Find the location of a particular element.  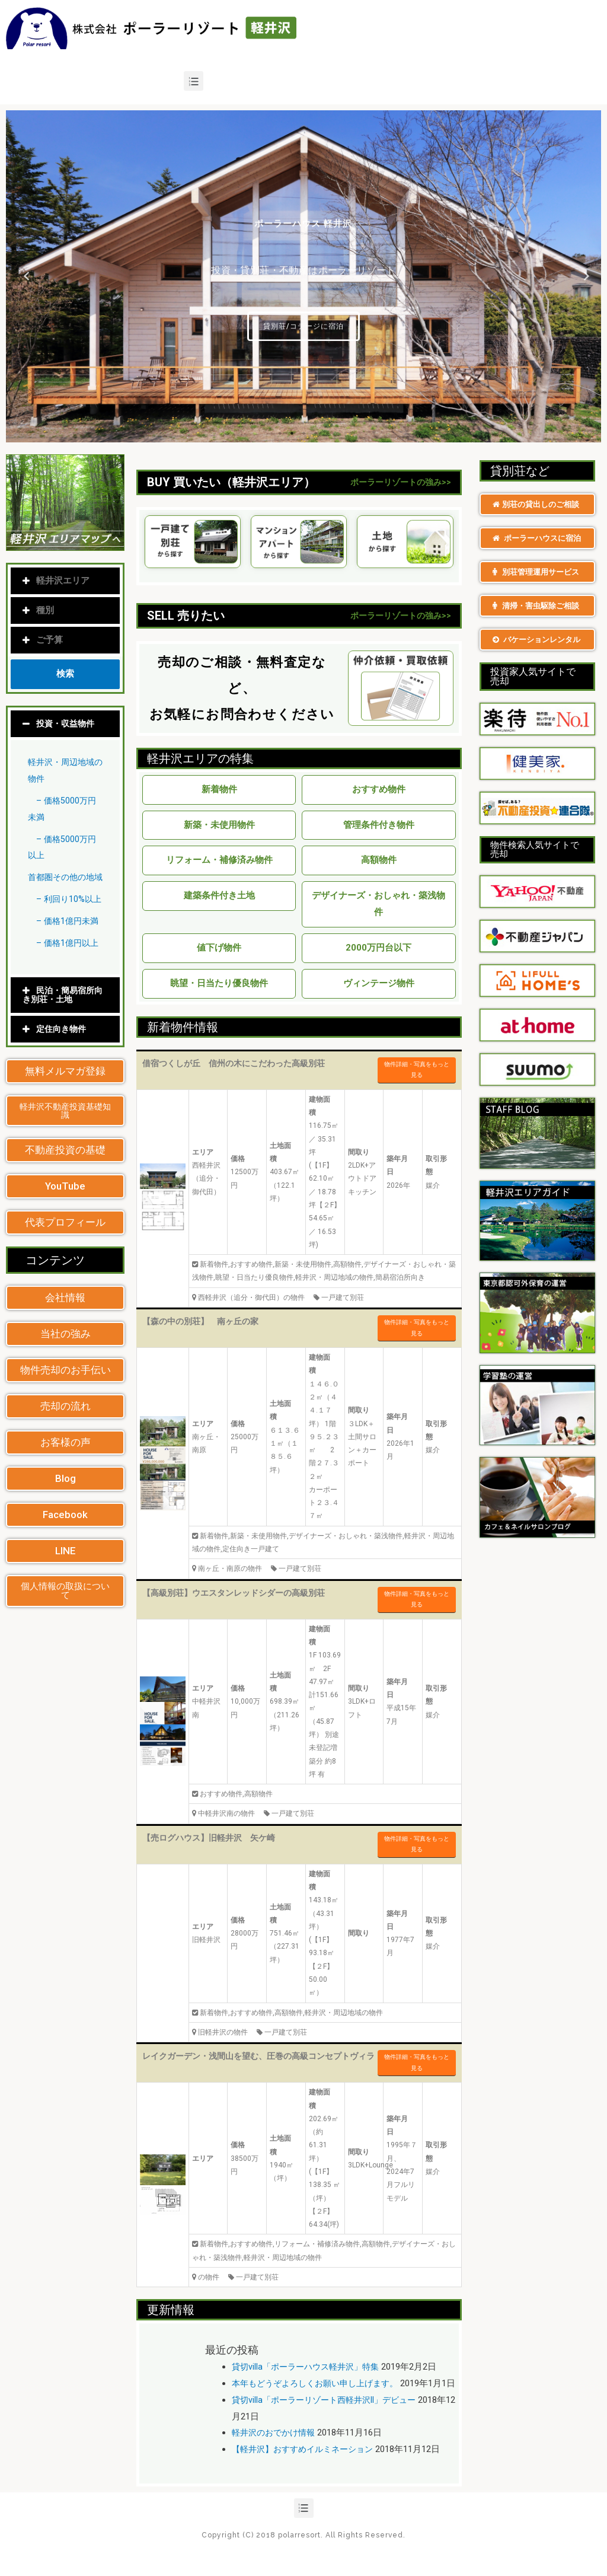

2 [tab] is located at coordinates (292, 433).